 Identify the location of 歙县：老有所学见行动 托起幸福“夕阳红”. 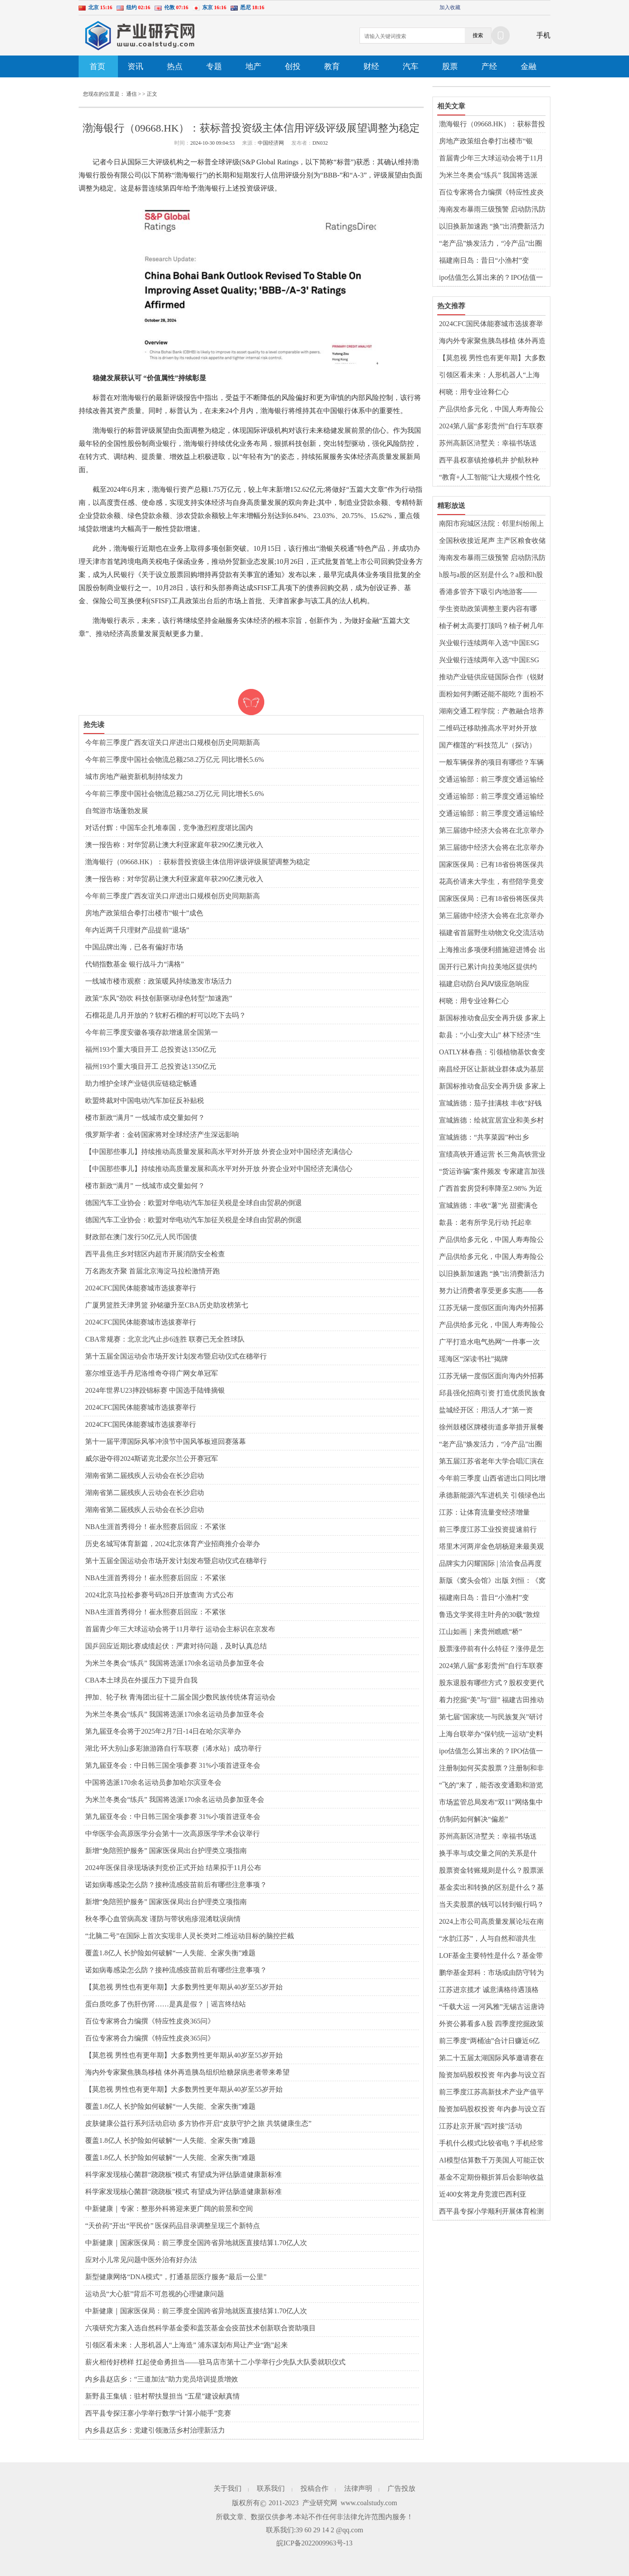
(485, 1223).